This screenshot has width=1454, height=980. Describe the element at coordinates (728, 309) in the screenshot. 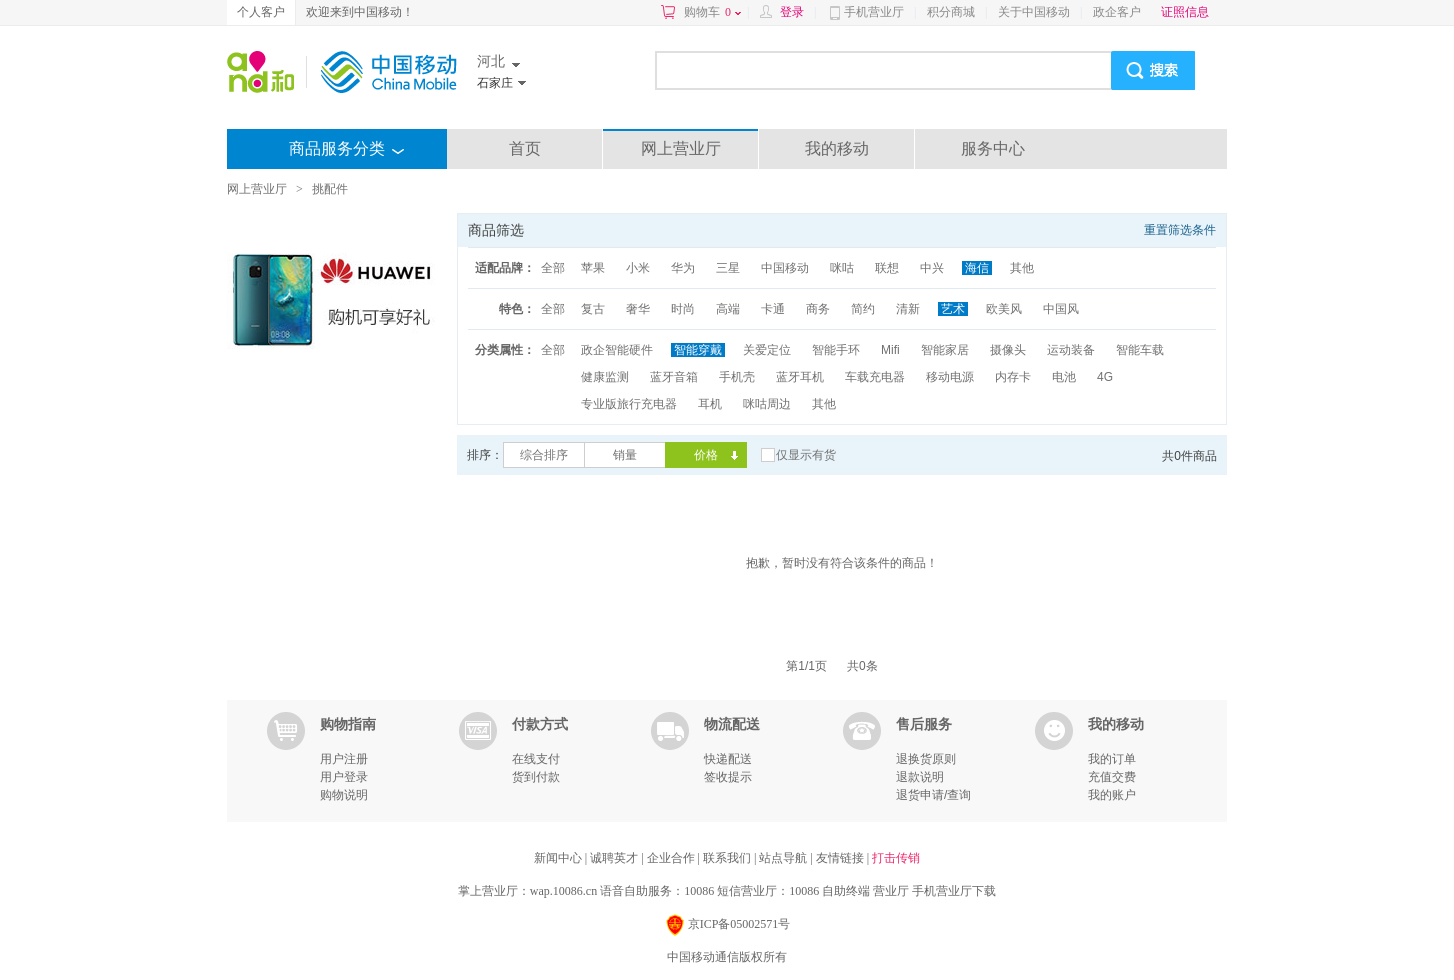

I see `高端` at that location.